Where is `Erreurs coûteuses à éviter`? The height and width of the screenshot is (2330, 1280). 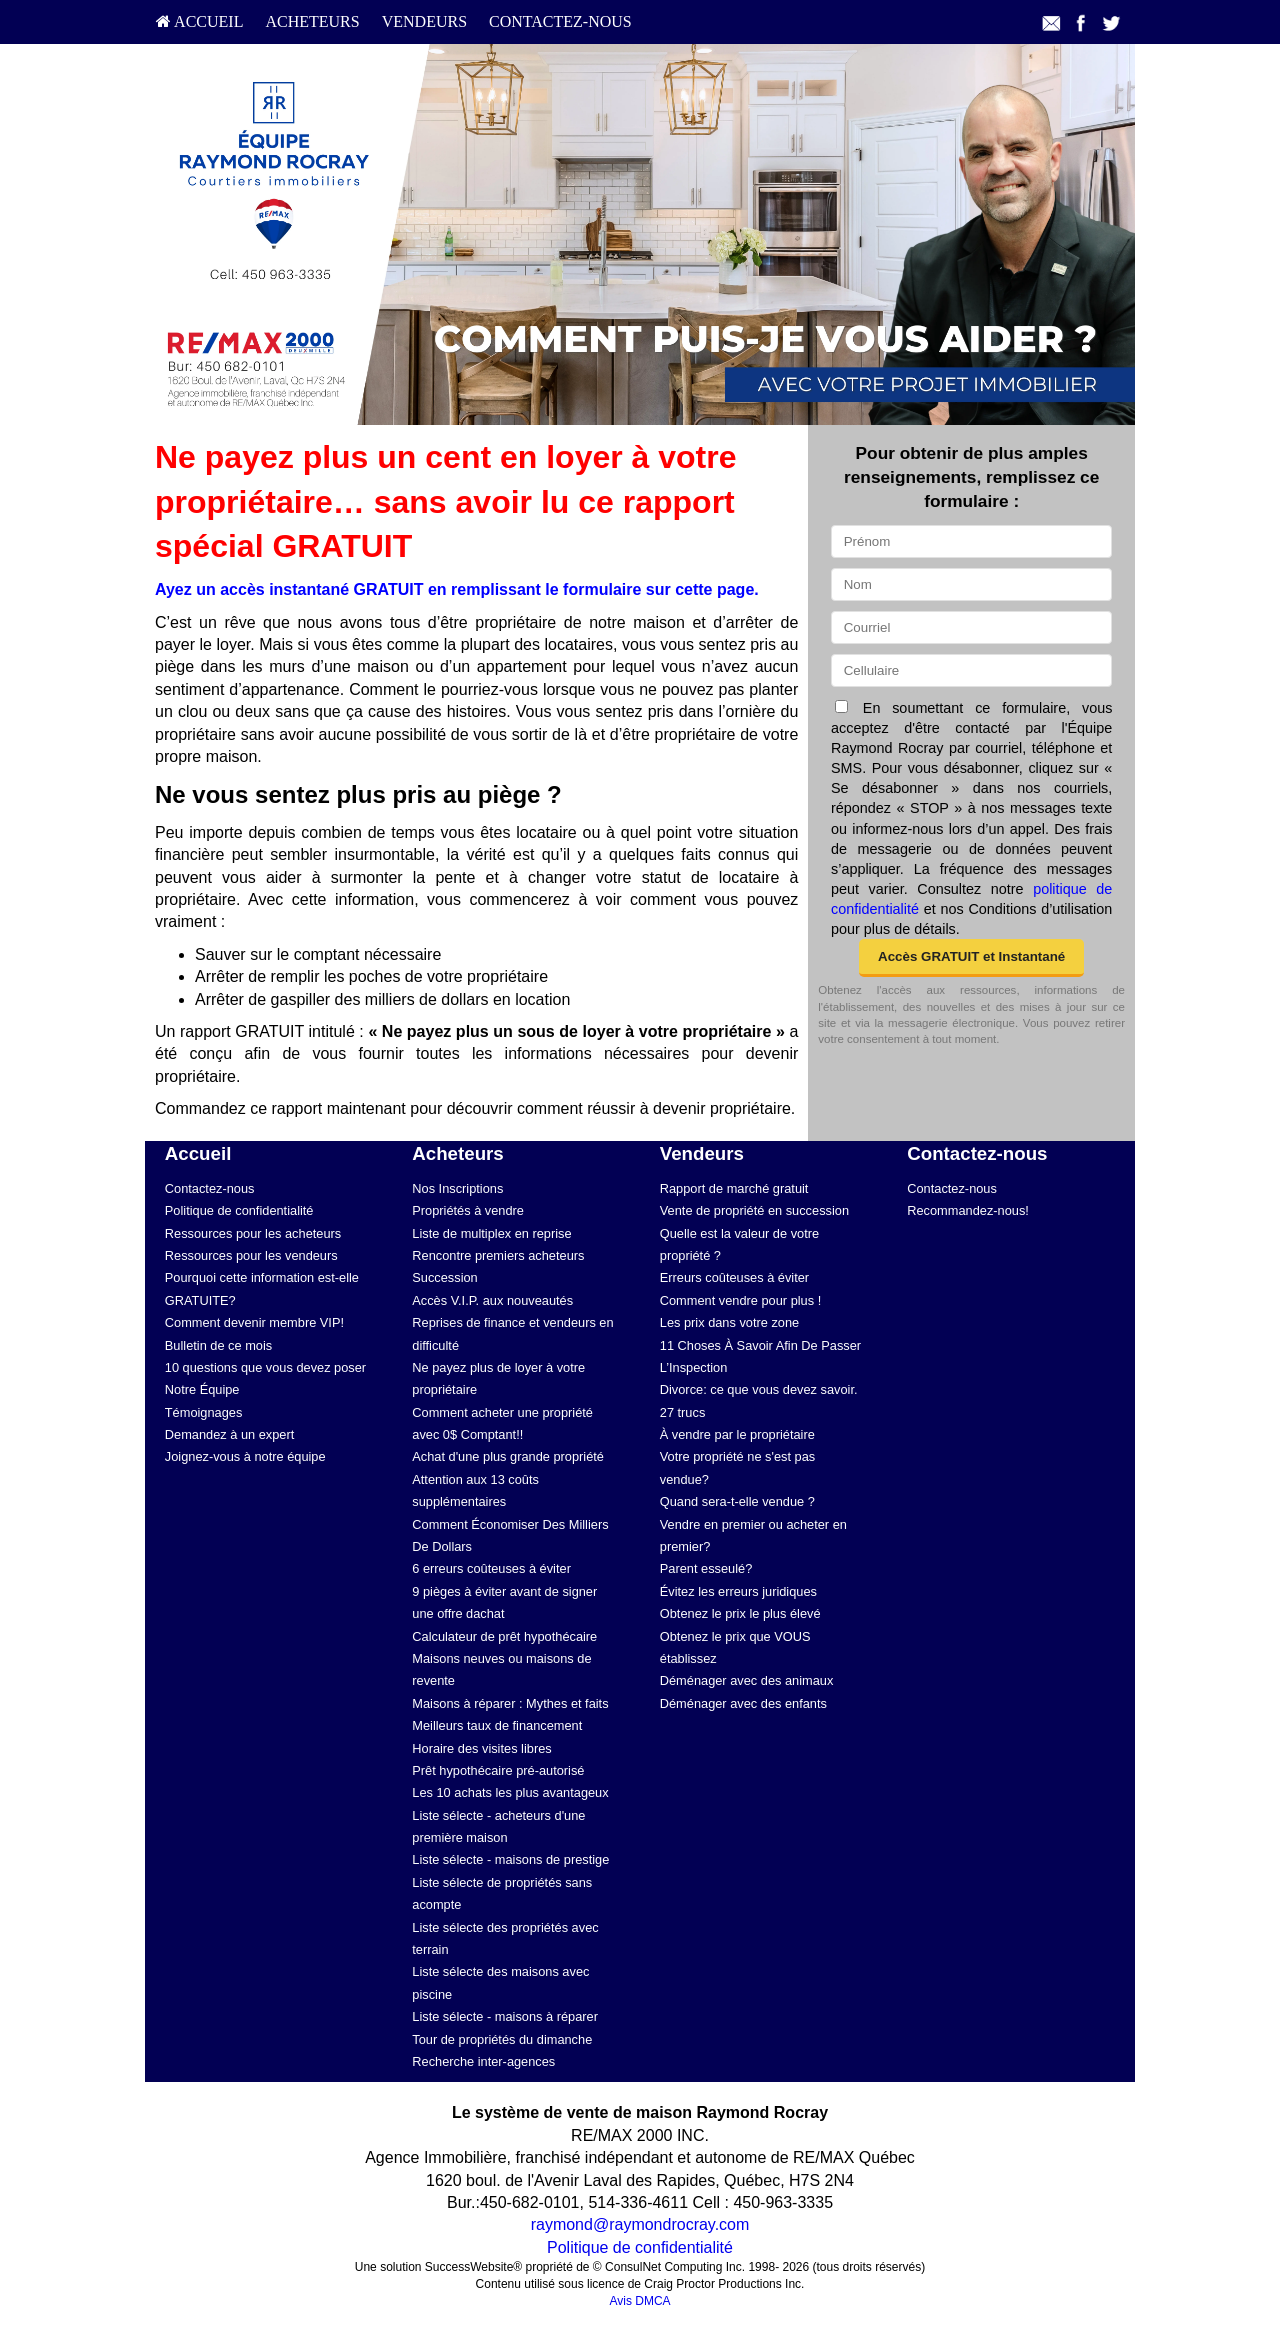
Erreurs coûteuses à éviter is located at coordinates (734, 1277).